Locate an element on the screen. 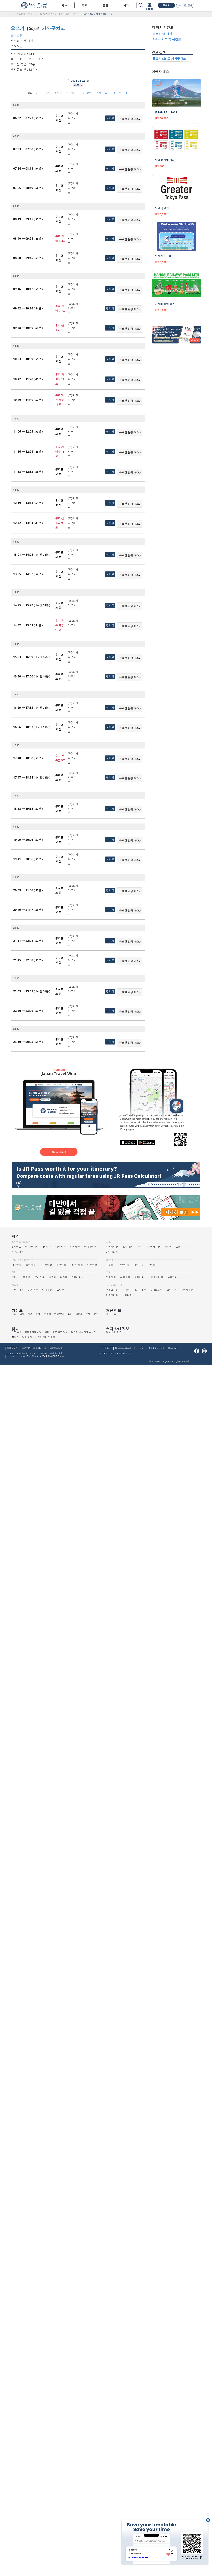 The width and height of the screenshot is (212, 2576). 후쿠이 현 is located at coordinates (61, 1264).